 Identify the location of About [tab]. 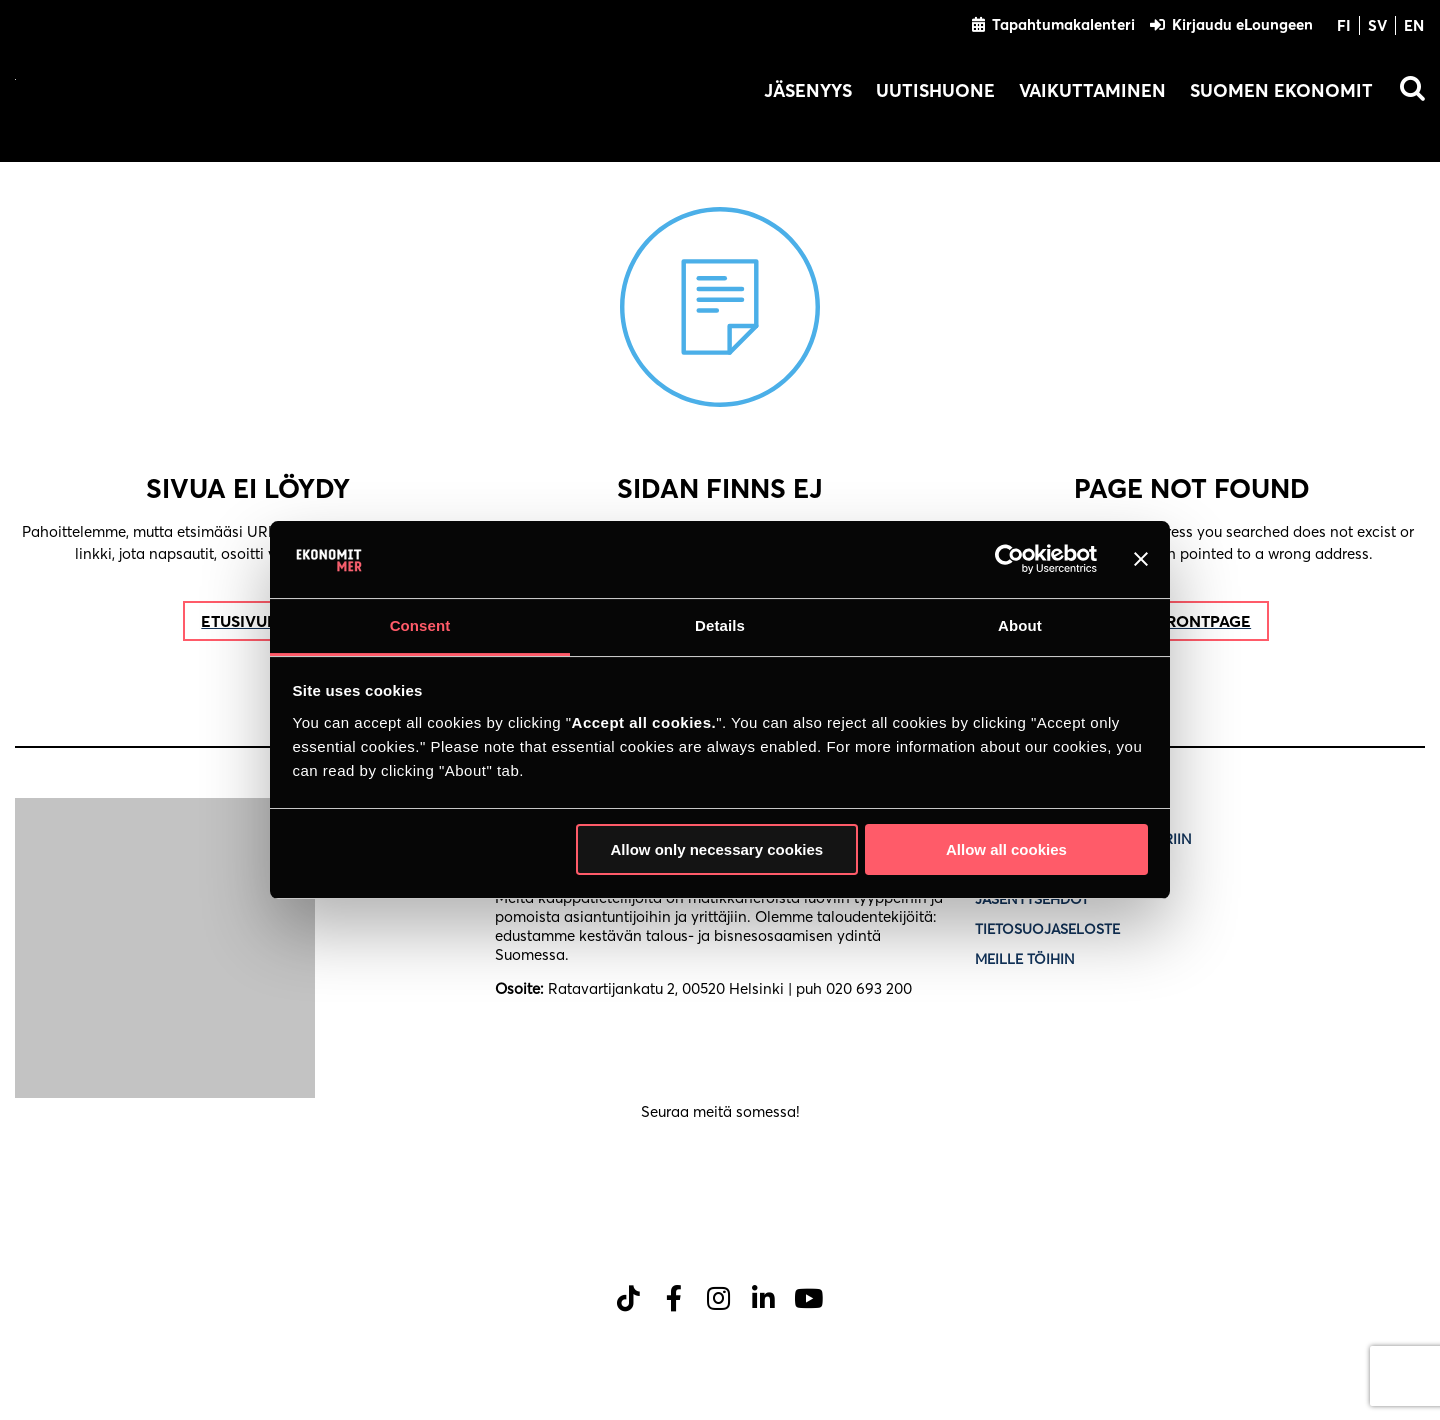
(1020, 625).